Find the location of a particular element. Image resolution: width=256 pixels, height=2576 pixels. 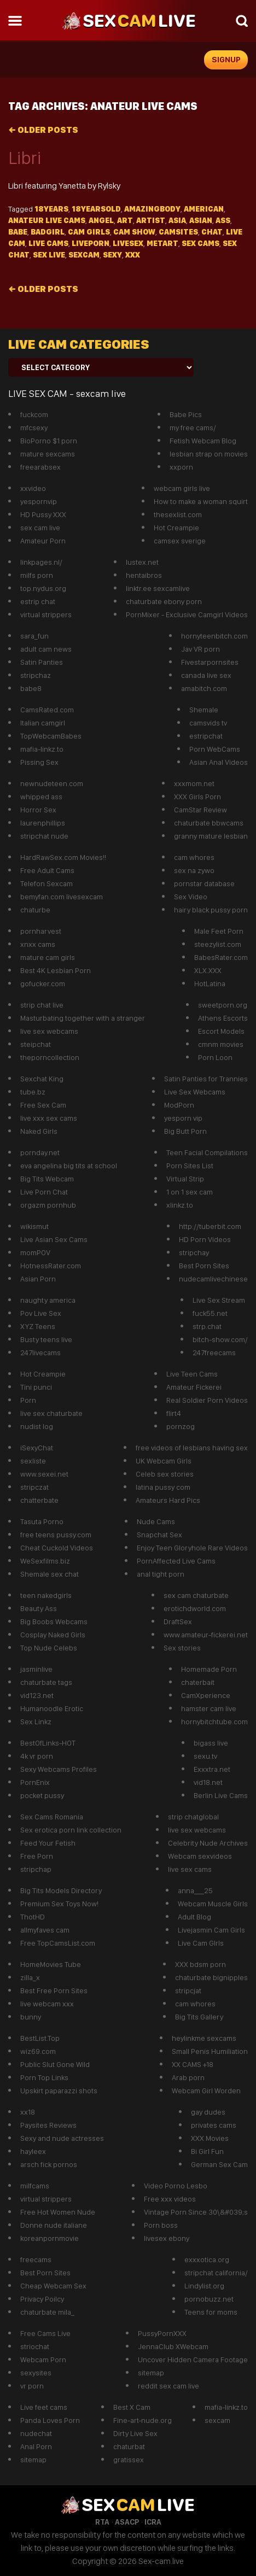

How to make a woman squirt is located at coordinates (201, 501).